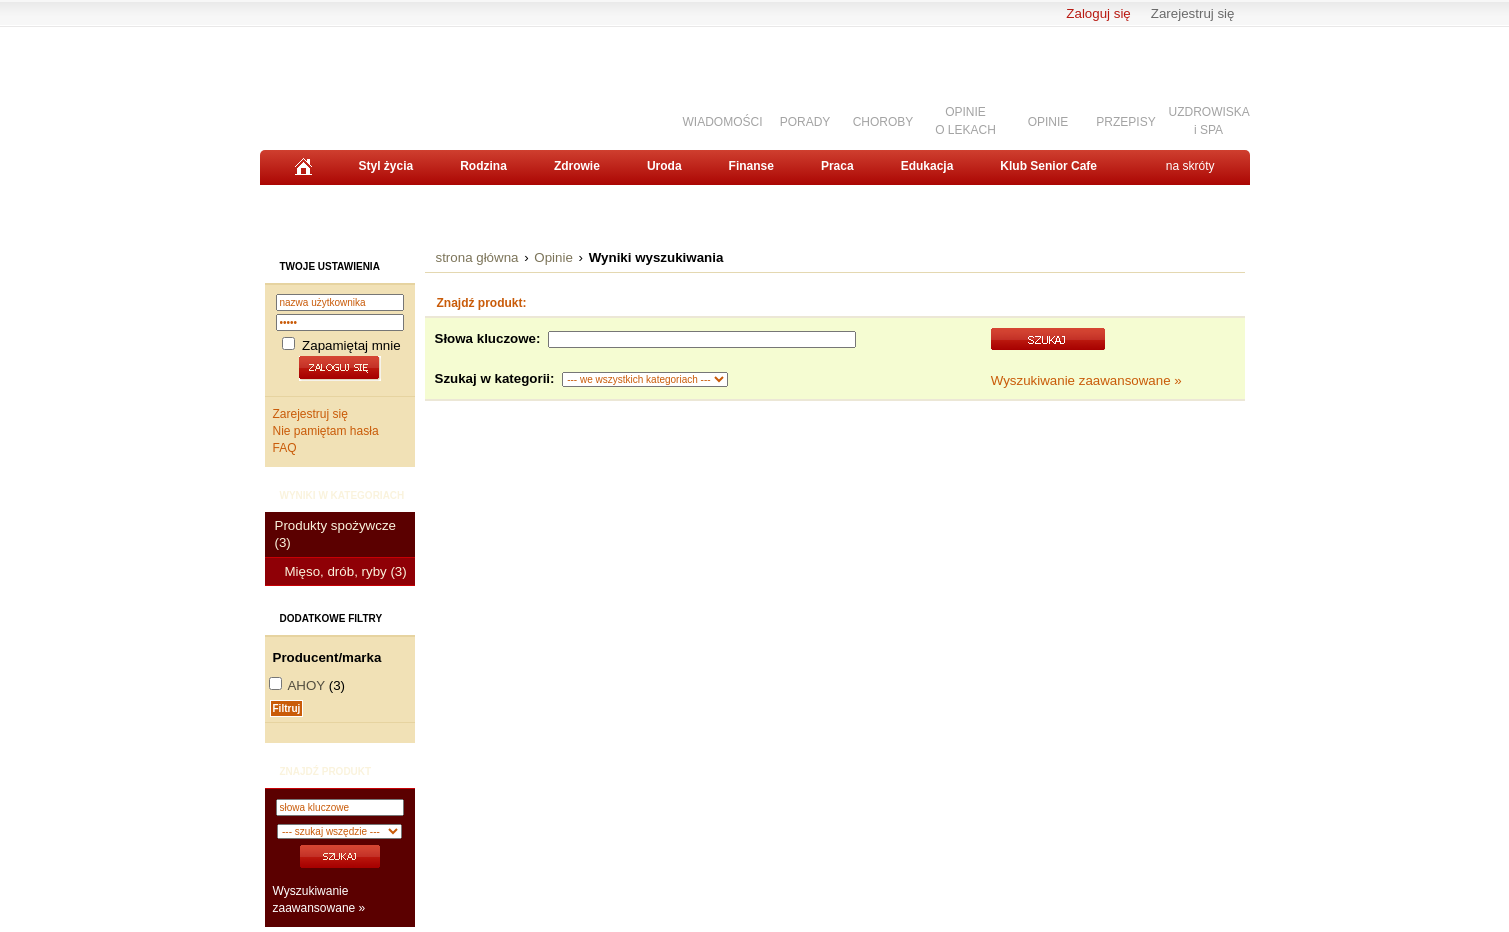  I want to click on AHOY, so click(306, 685).